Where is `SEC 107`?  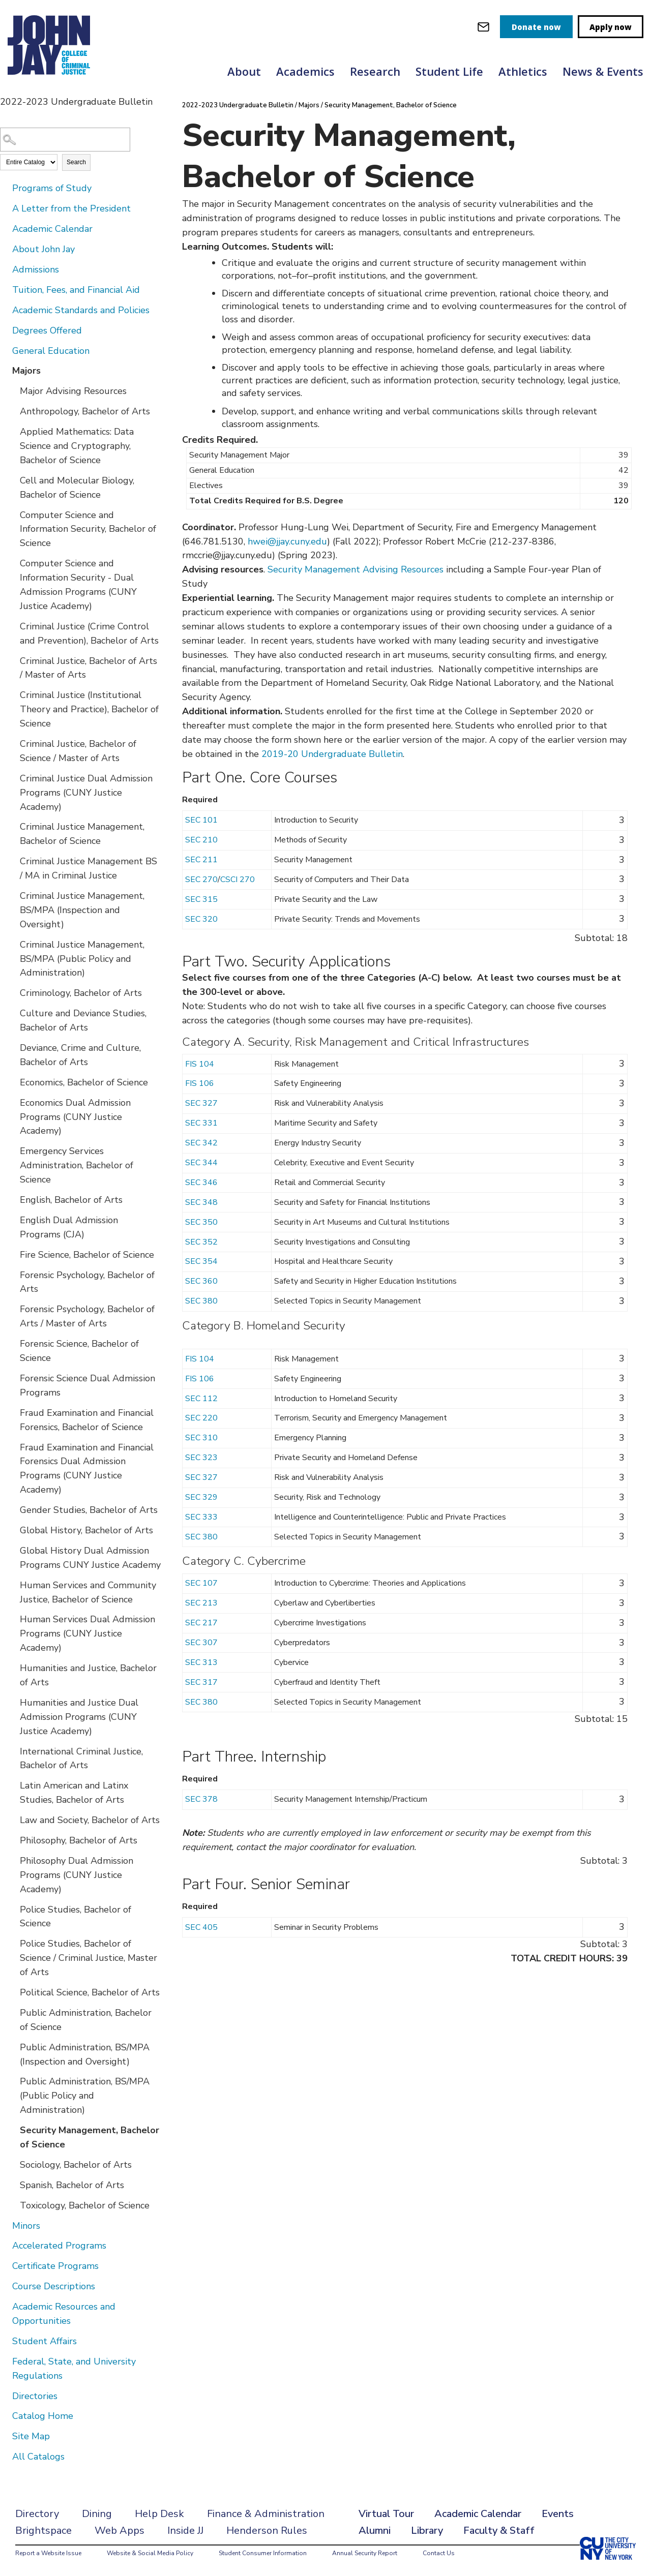 SEC 107 is located at coordinates (201, 1583).